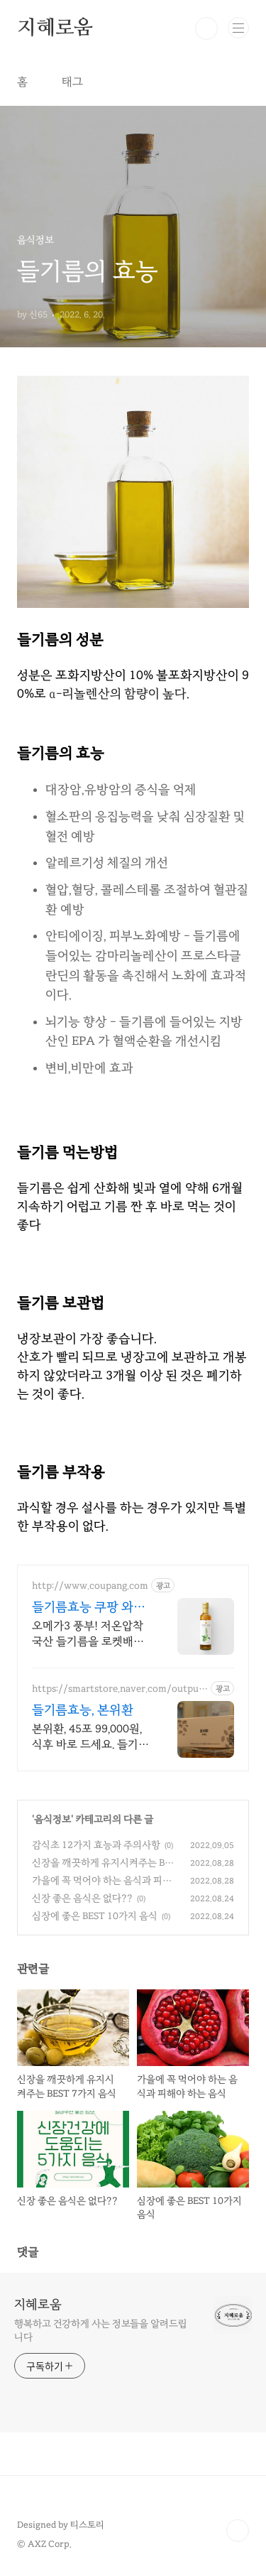 This screenshot has width=266, height=2576. I want to click on 본위환, 45포 99,000원, 식후 바로 드세요. 들기름효능, so click(90, 1737).